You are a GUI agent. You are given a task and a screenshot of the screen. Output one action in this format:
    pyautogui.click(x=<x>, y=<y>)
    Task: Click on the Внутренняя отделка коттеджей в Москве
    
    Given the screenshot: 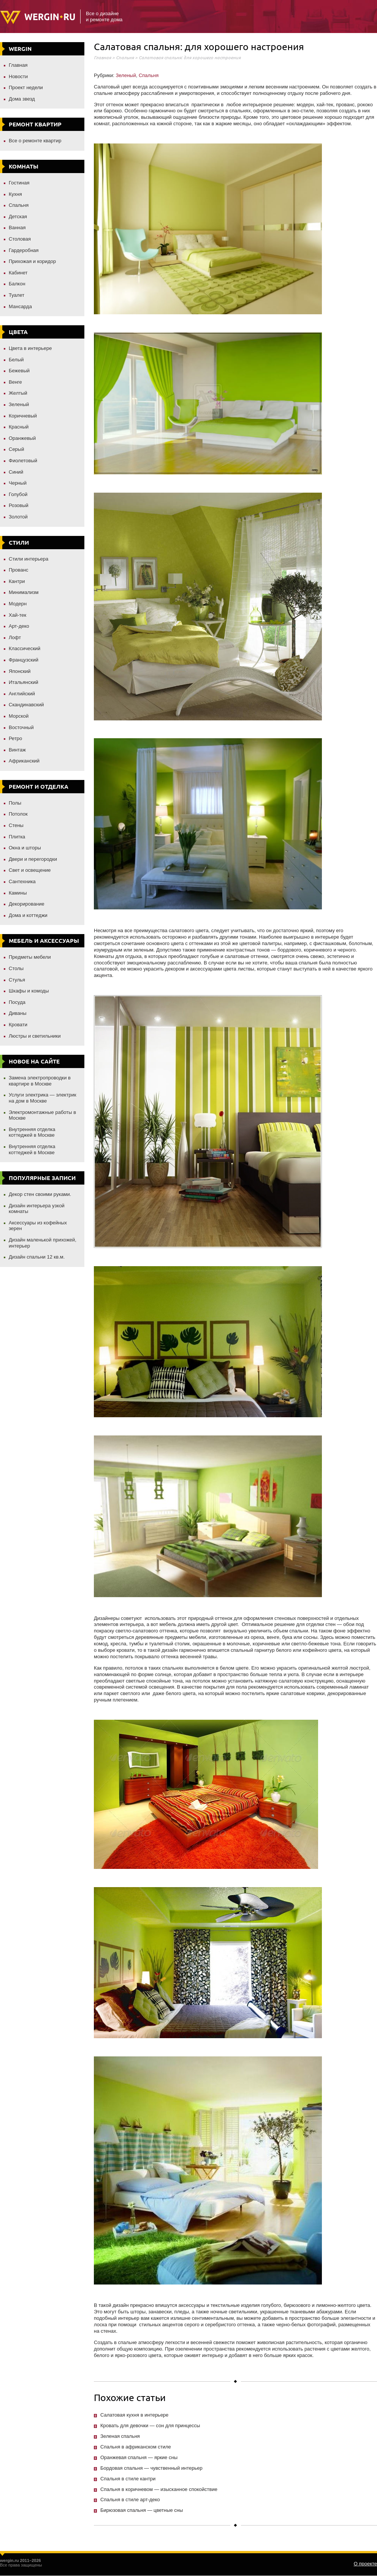 What is the action you would take?
    pyautogui.click(x=32, y=1132)
    